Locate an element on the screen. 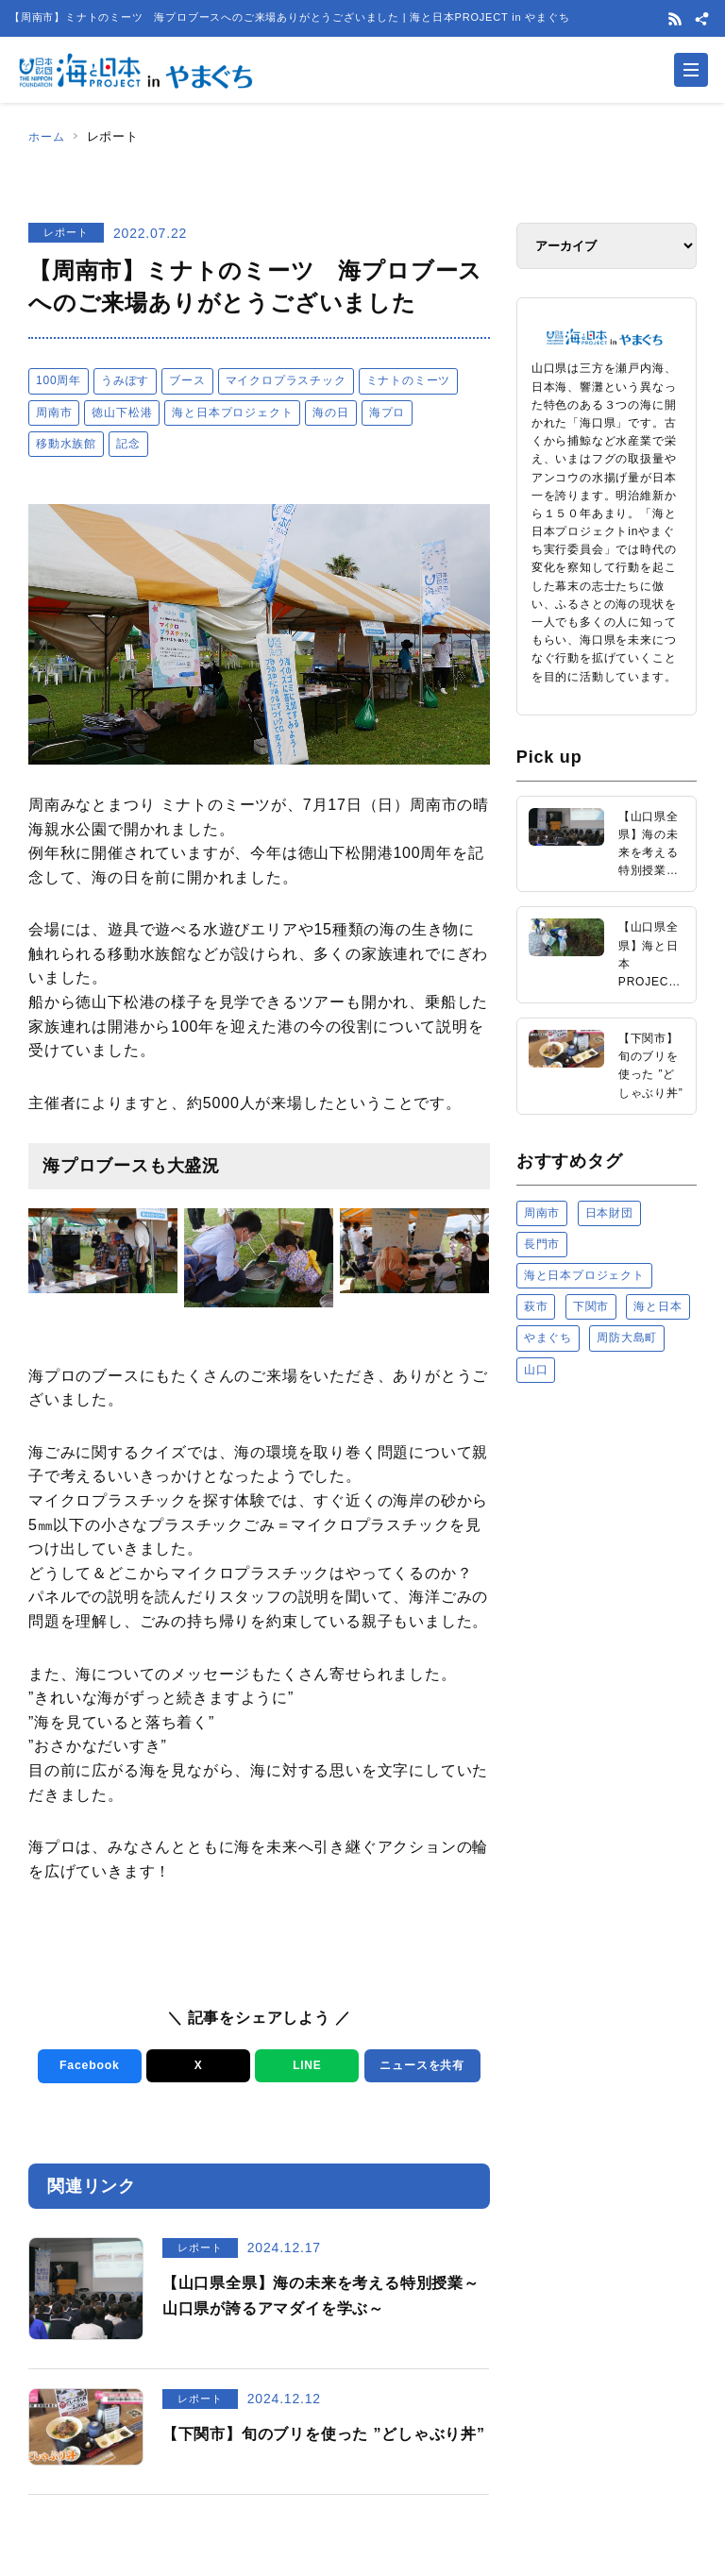  海プロ is located at coordinates (387, 412).